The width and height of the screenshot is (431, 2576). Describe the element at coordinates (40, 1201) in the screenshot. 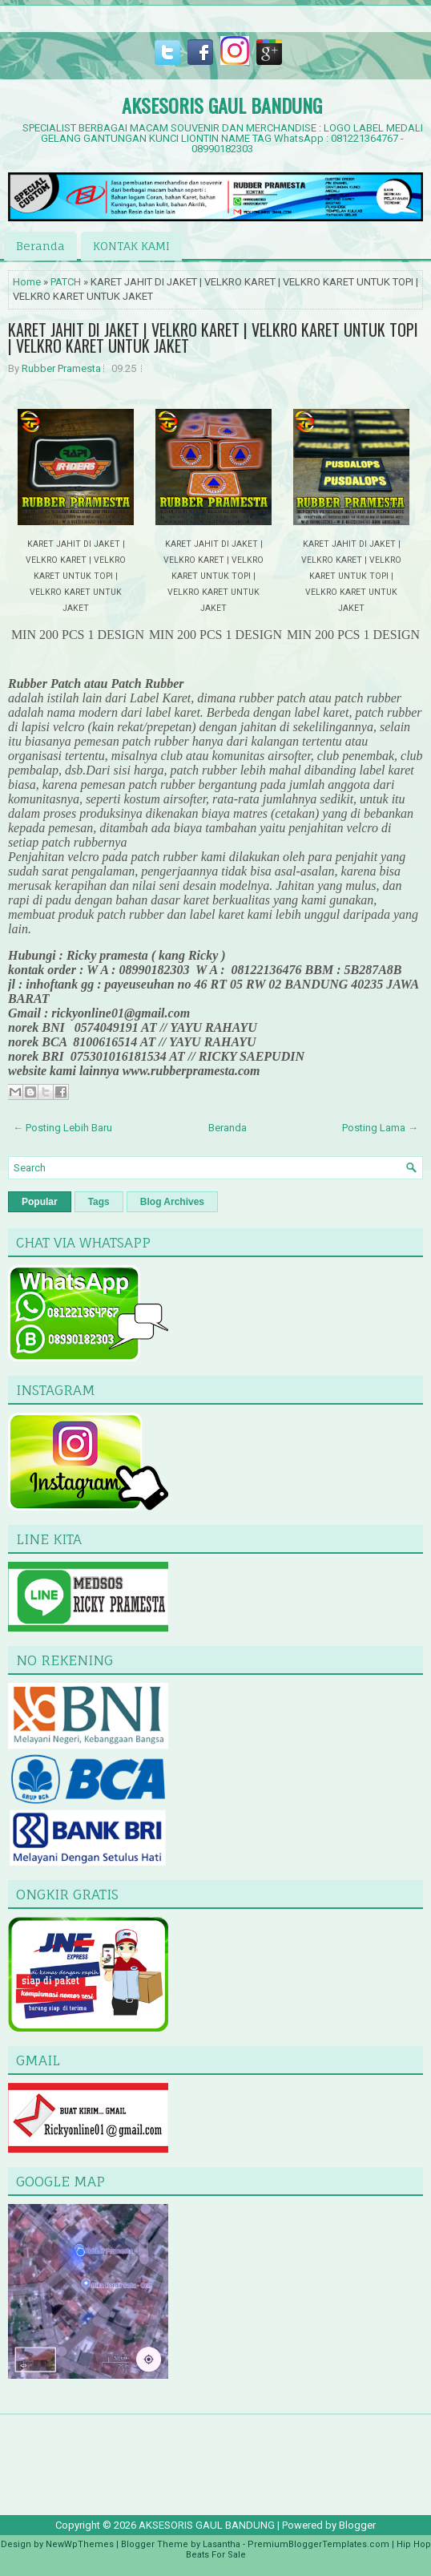

I see `Popular` at that location.